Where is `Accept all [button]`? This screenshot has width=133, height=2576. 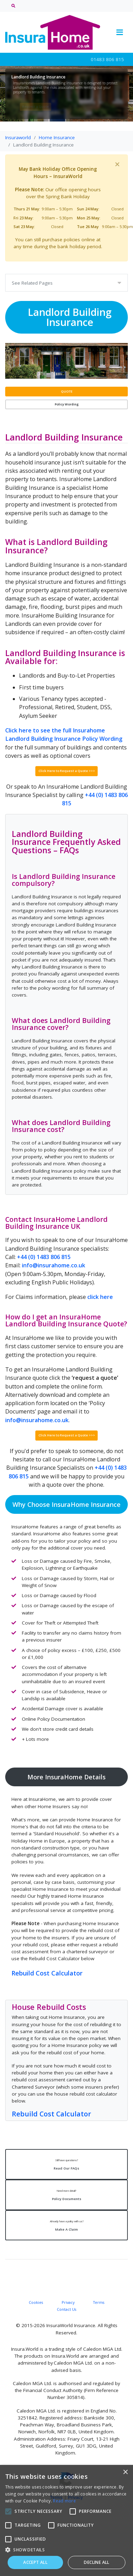 Accept all [button] is located at coordinates (35, 2562).